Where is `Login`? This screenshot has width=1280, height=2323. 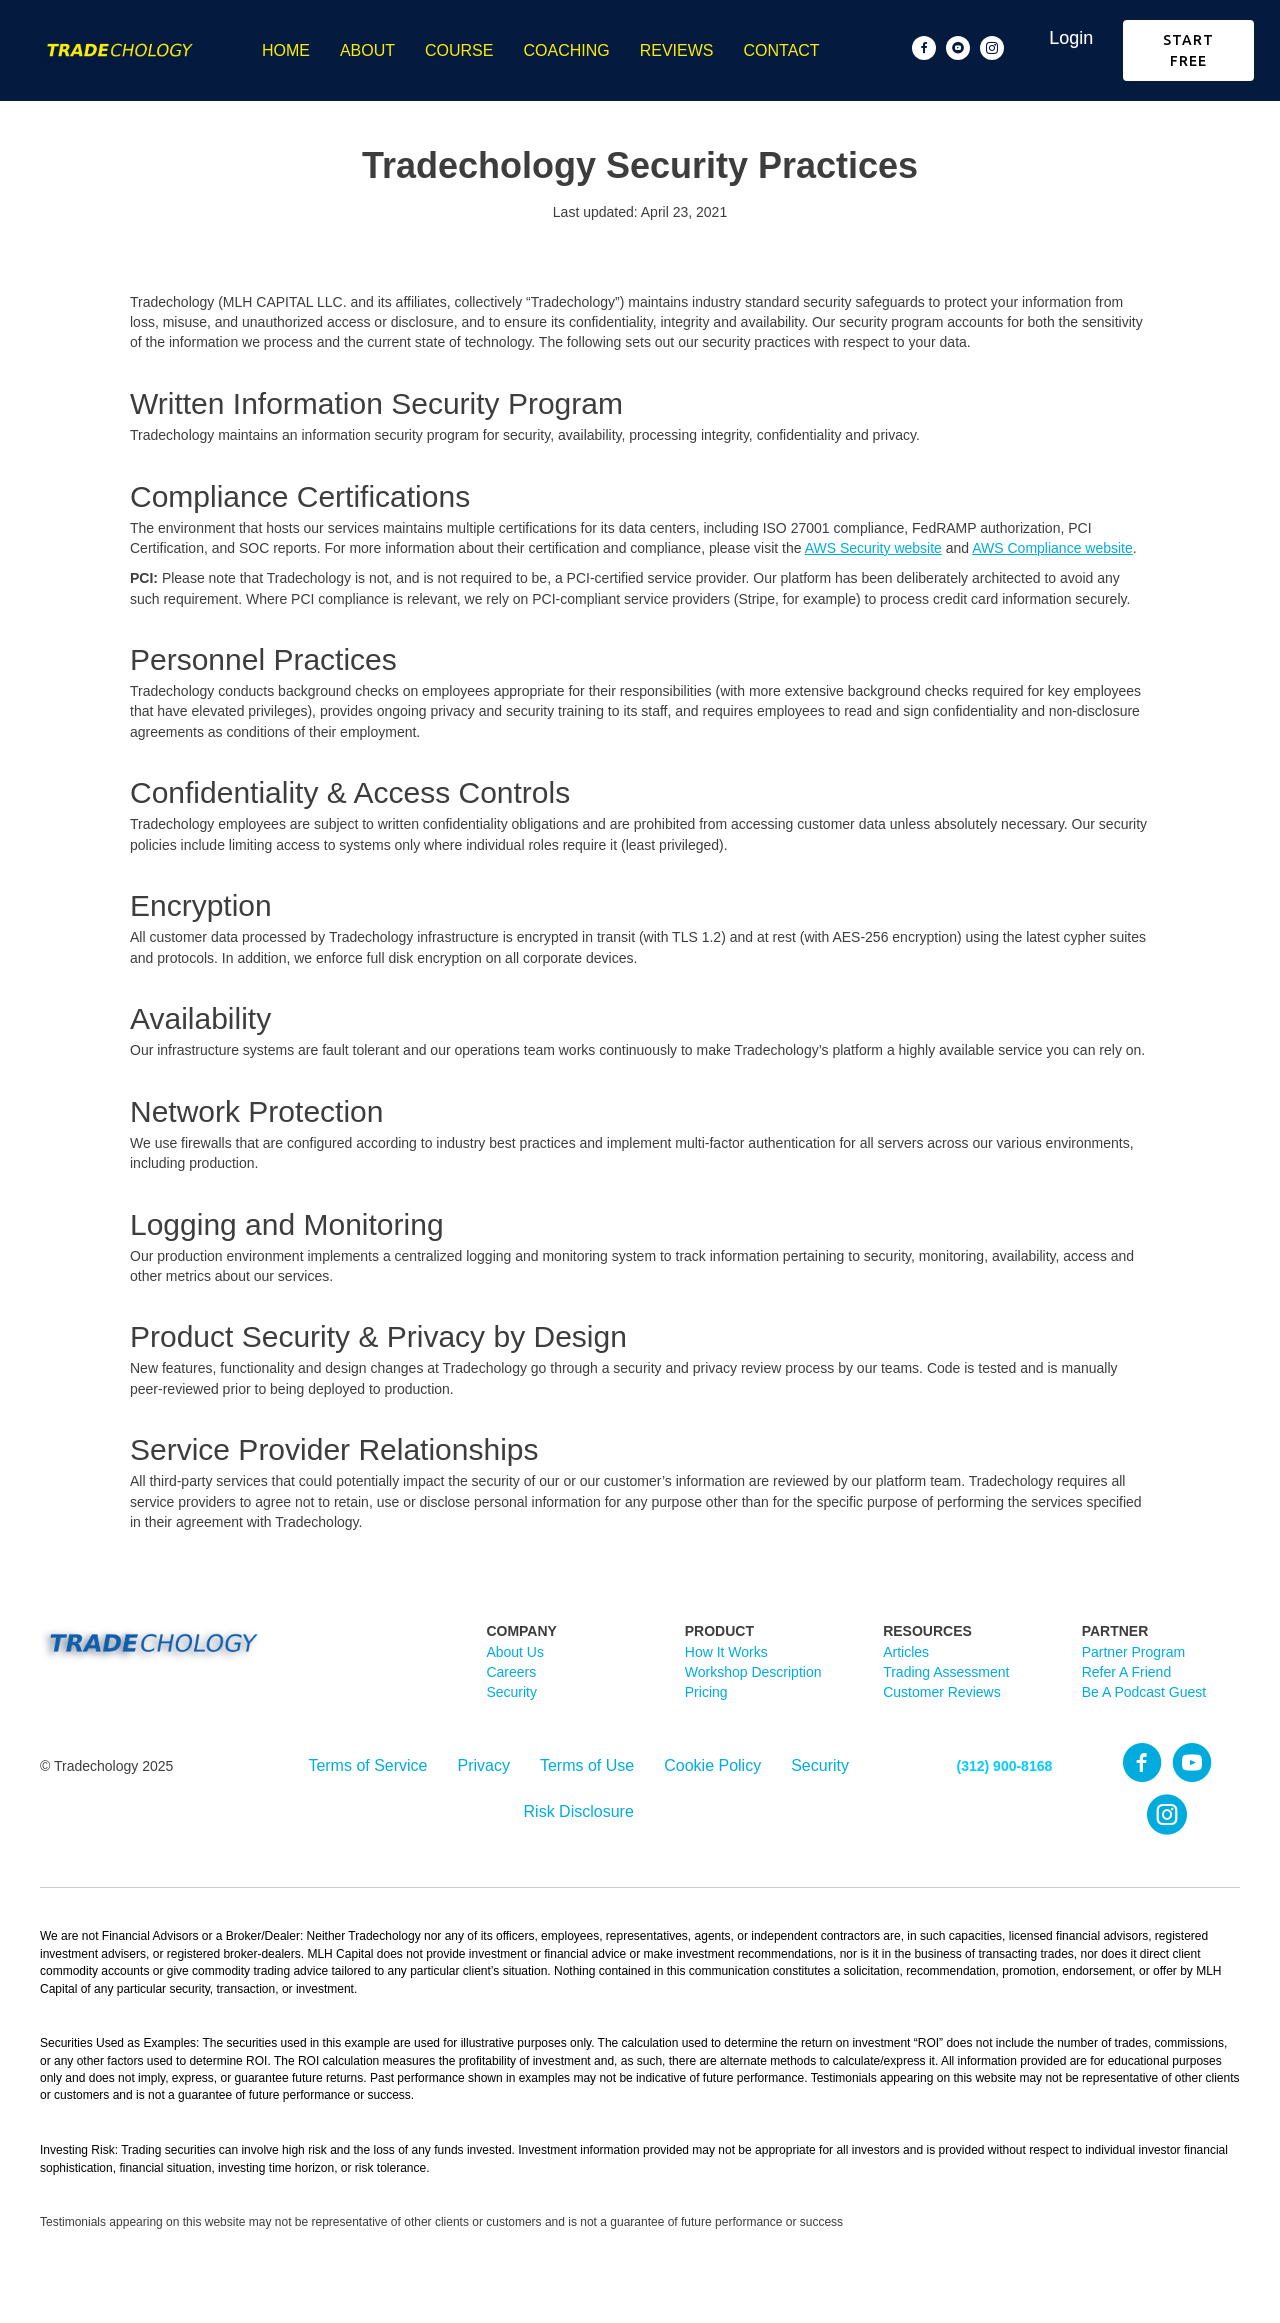 Login is located at coordinates (1071, 38).